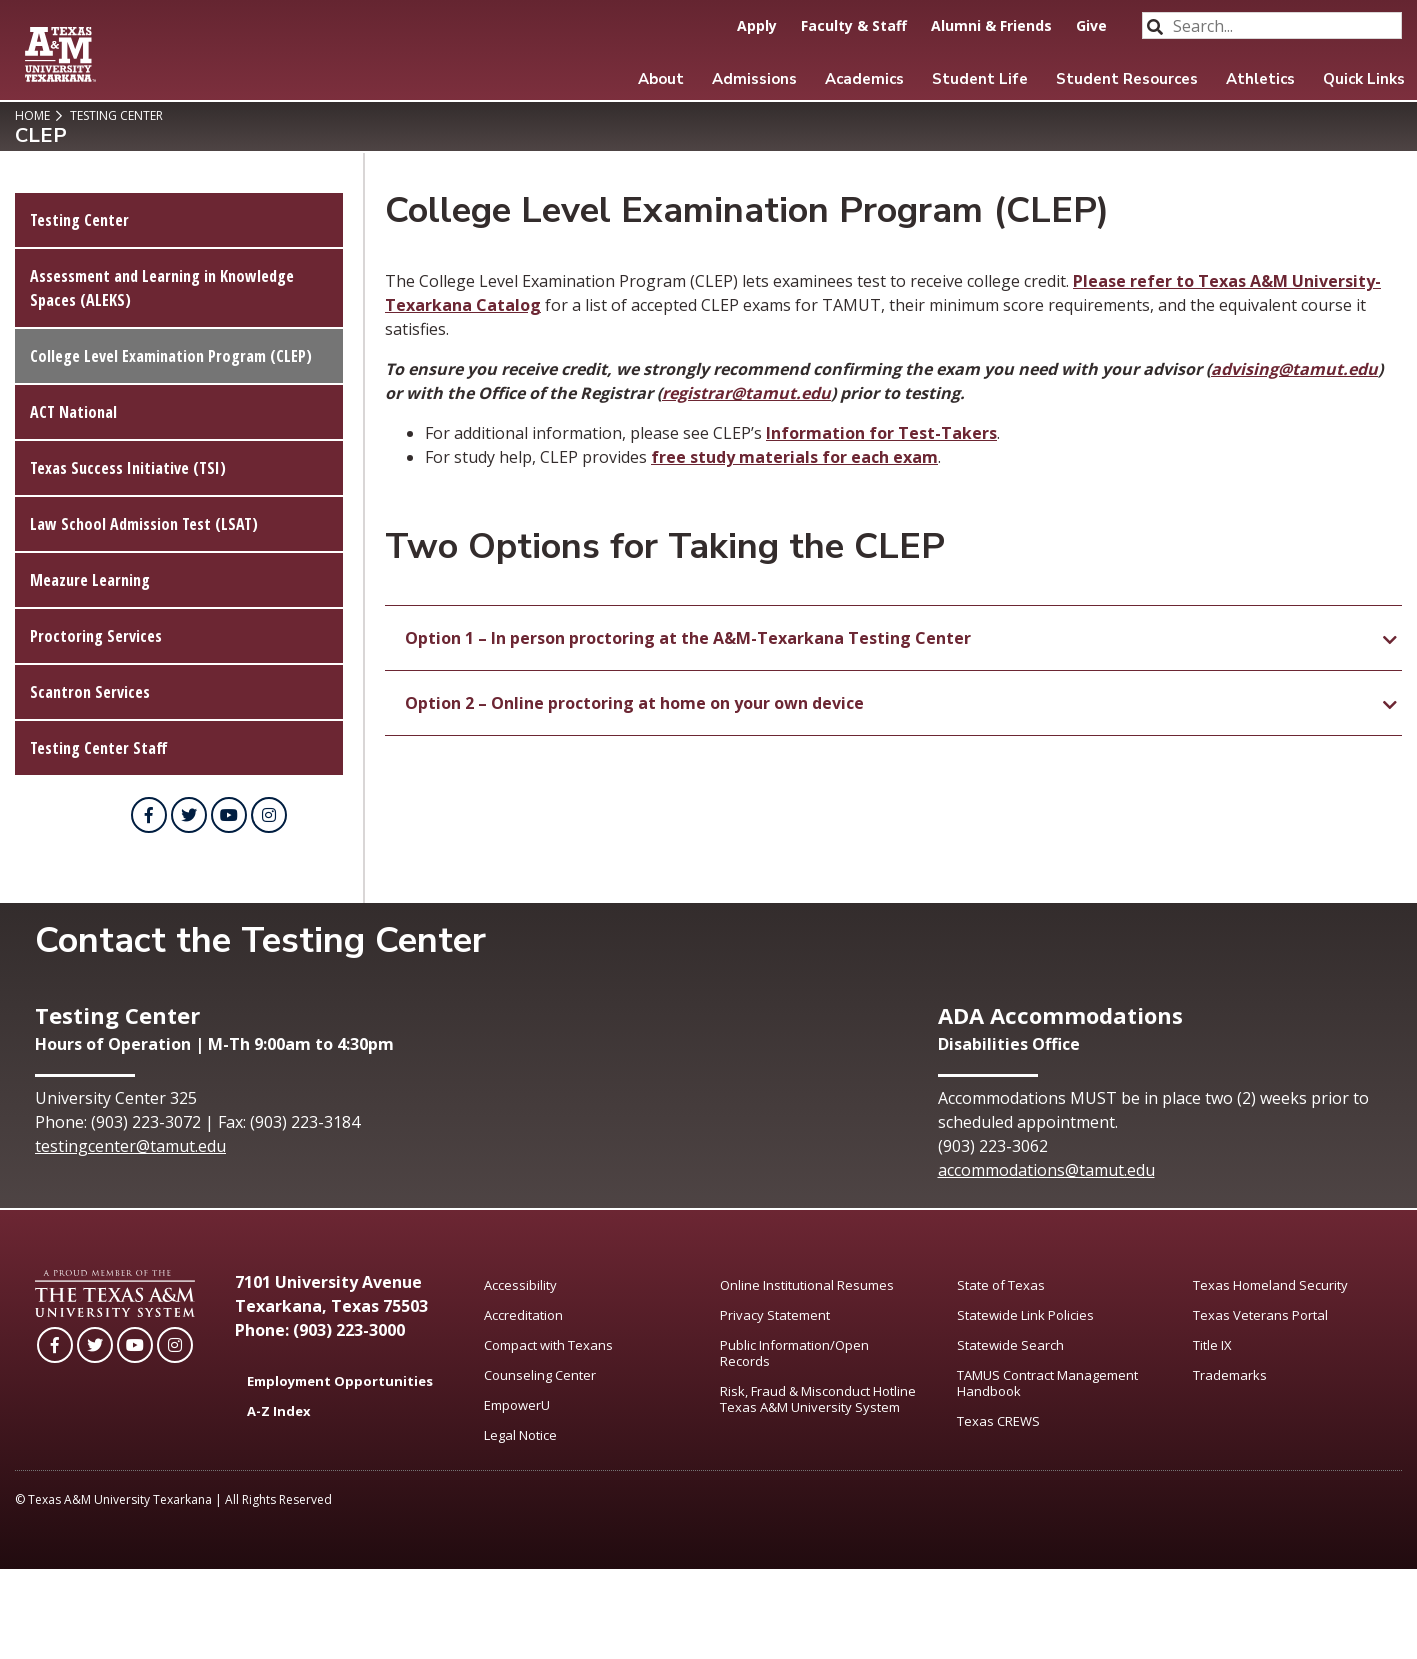  Describe the element at coordinates (775, 1315) in the screenshot. I see `Privacy Statement` at that location.